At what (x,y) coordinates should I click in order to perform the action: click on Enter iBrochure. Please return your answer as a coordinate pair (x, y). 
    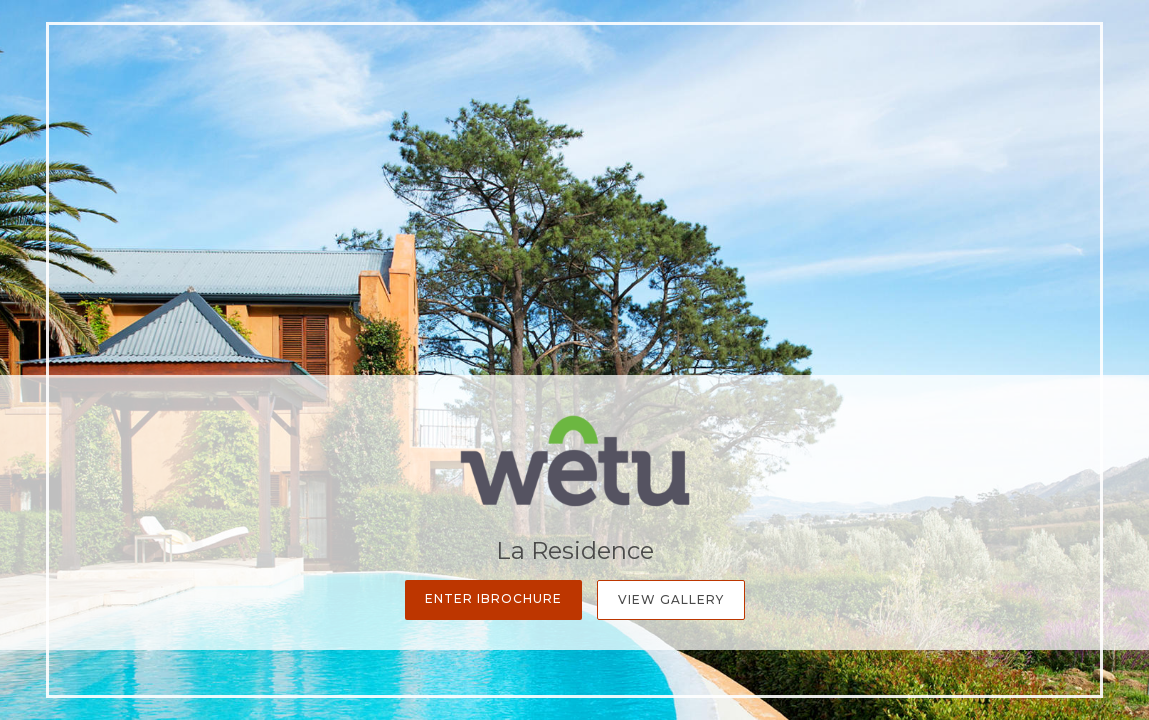
    Looking at the image, I should click on (493, 598).